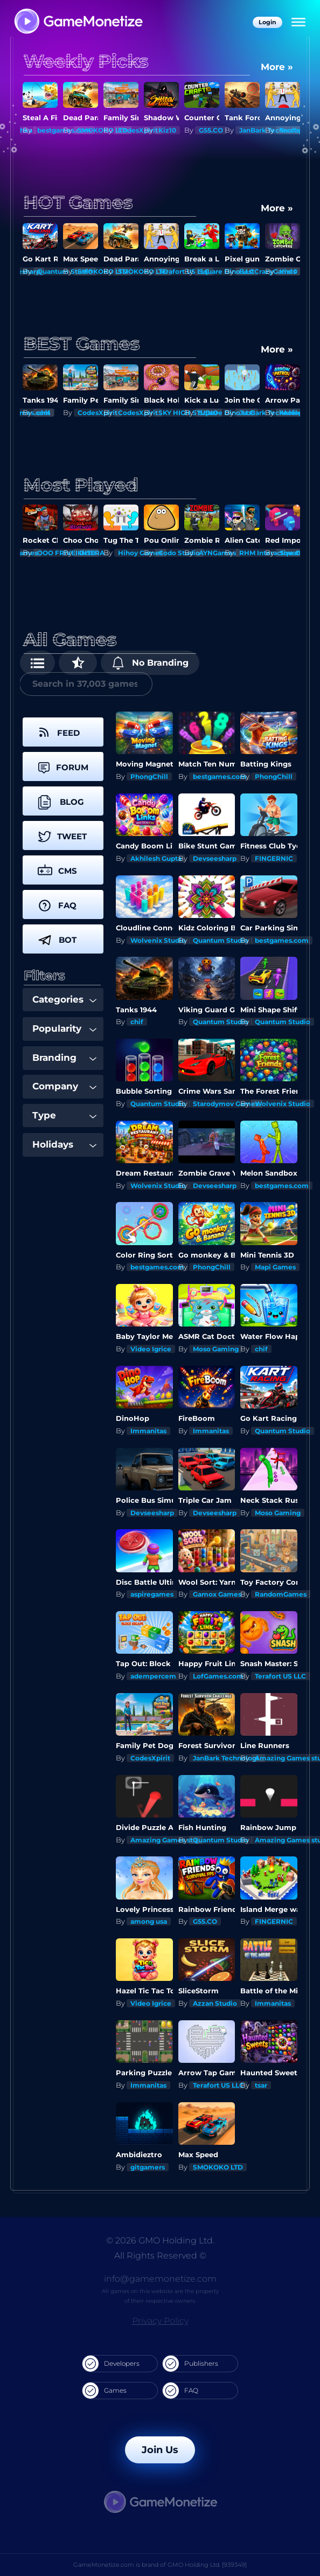 The image size is (320, 2576). Describe the element at coordinates (167, 130) in the screenshot. I see `Kiz10` at that location.